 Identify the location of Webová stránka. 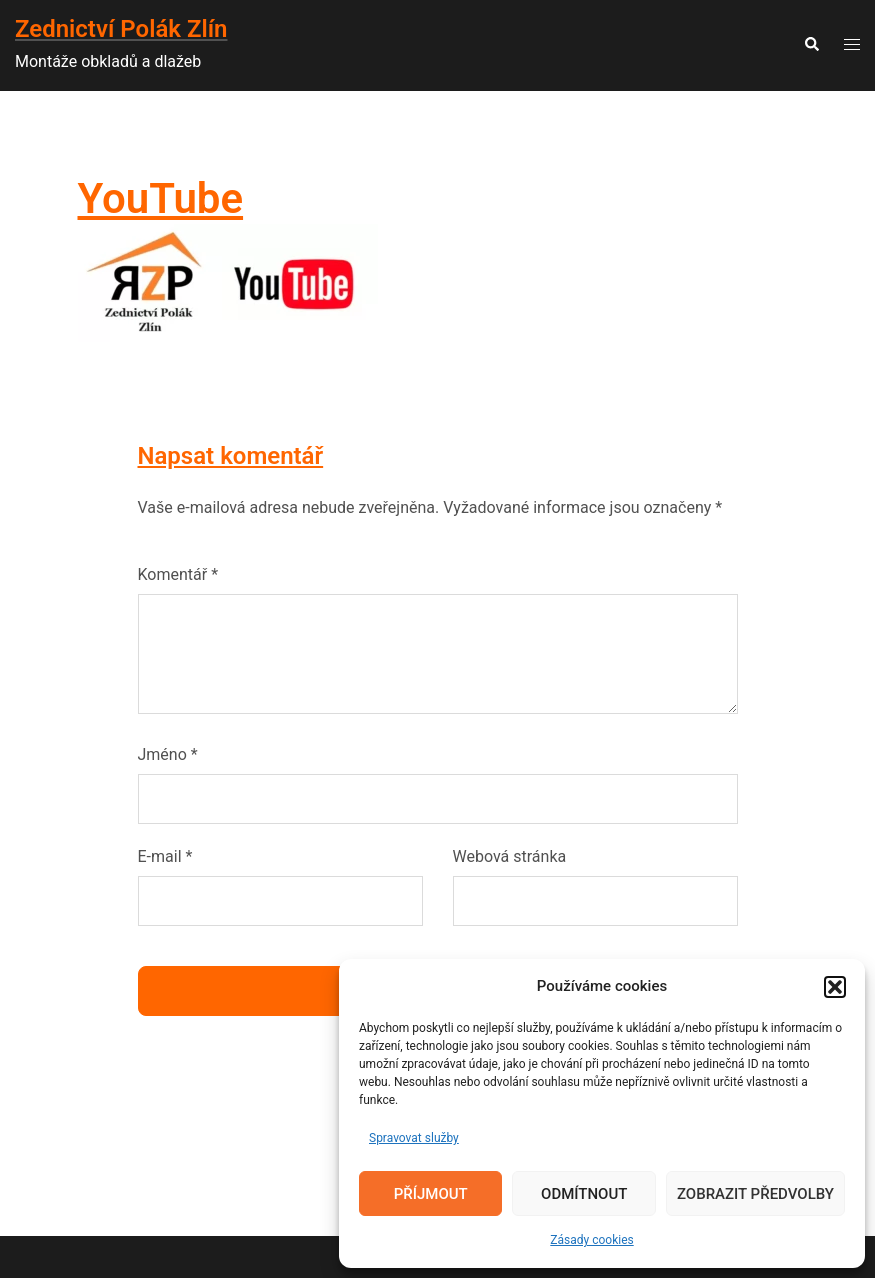
(510, 856).